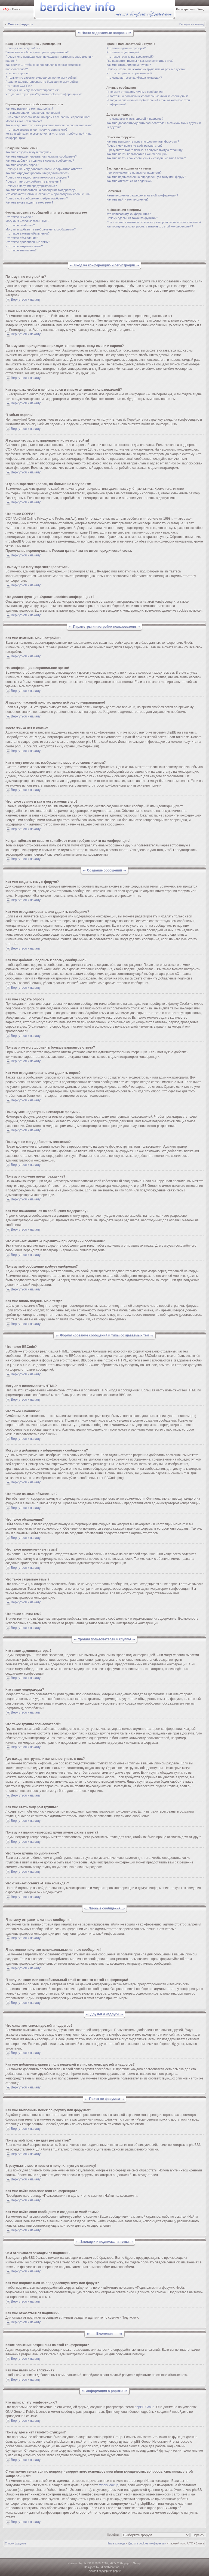 The width and height of the screenshot is (209, 2576). What do you see at coordinates (32, 90) in the screenshot?
I see `Почему я не могу зарегистрироваться?` at bounding box center [32, 90].